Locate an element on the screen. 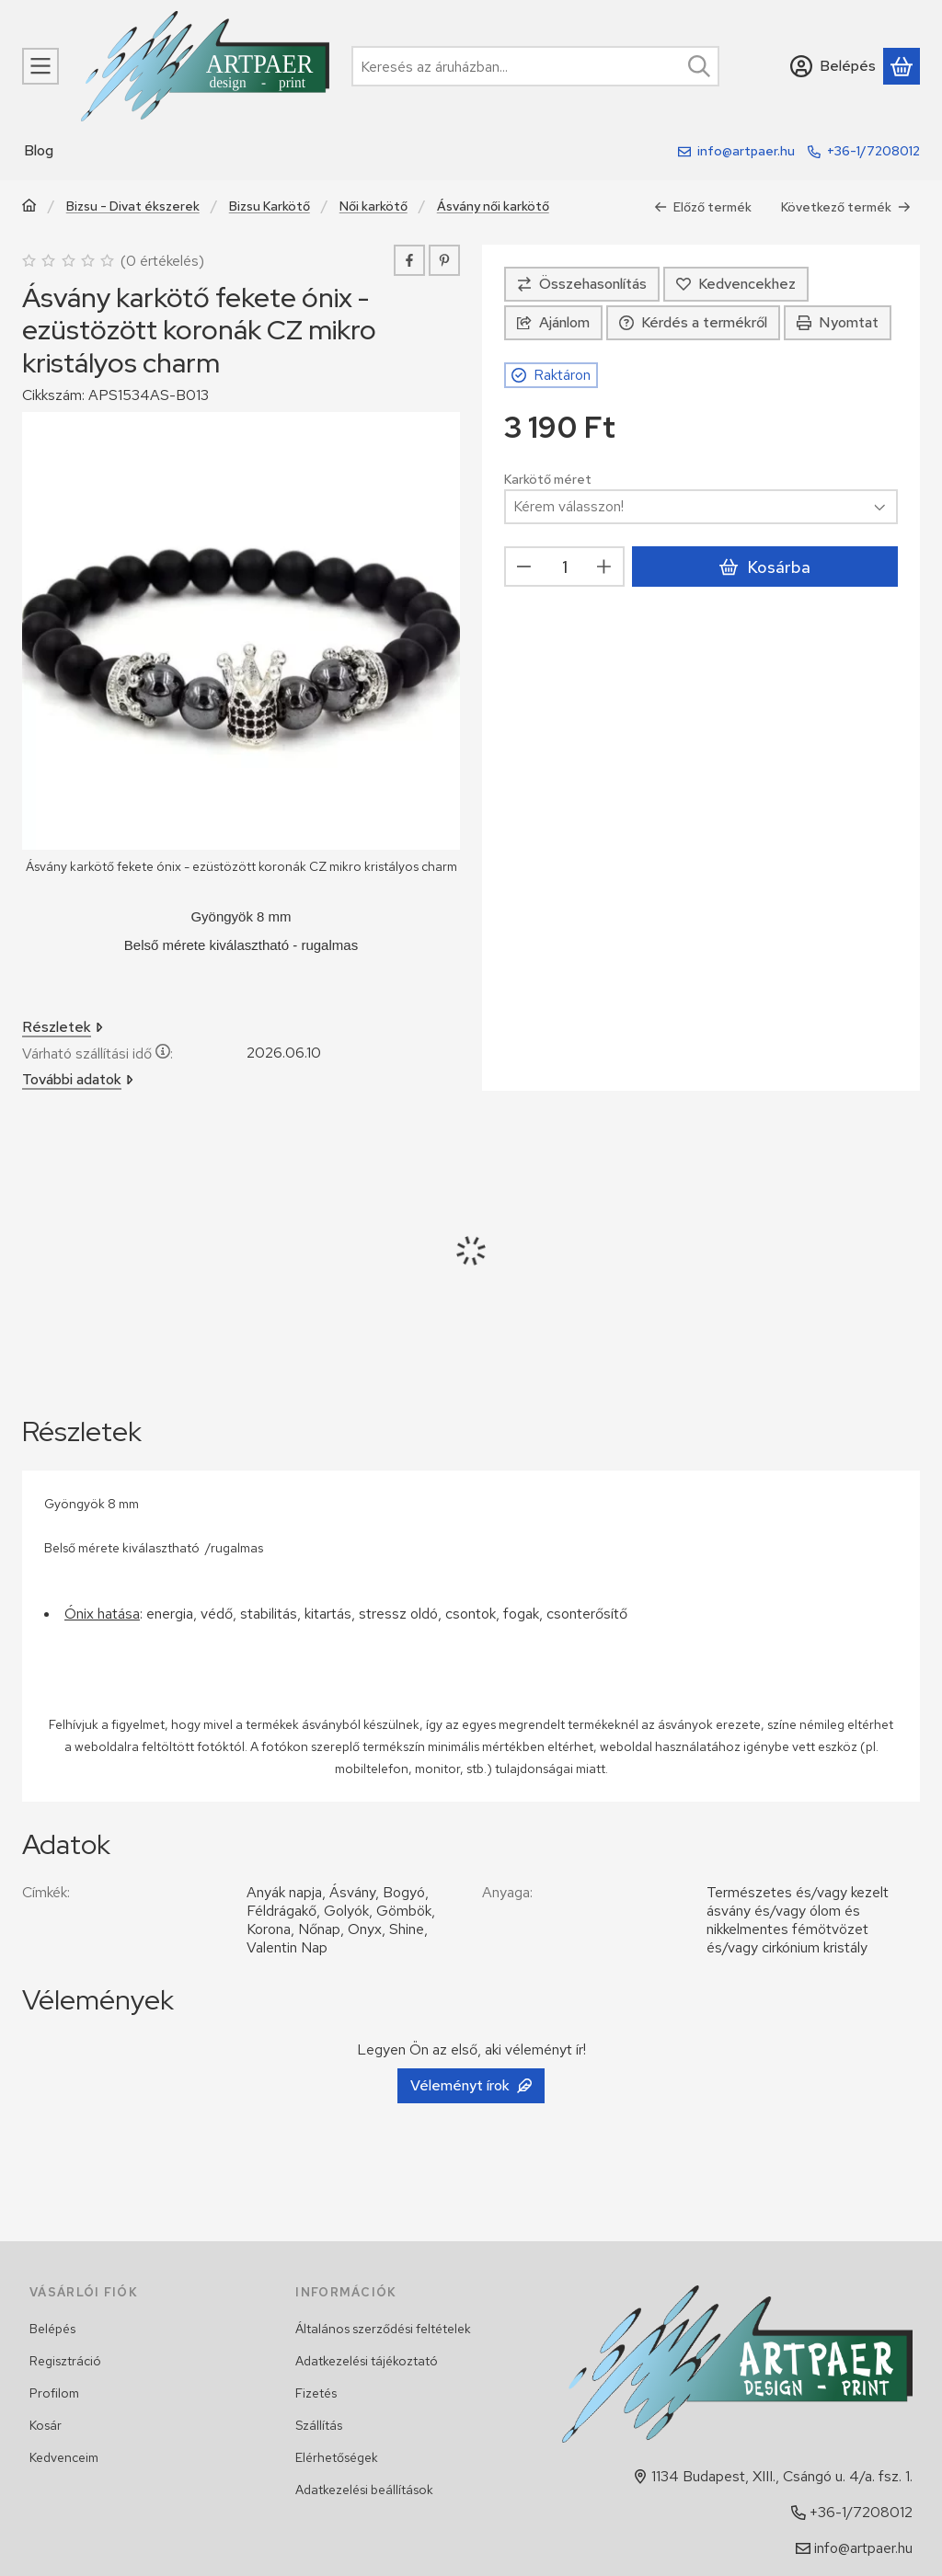 The width and height of the screenshot is (942, 2576). Kérdés a termékről is located at coordinates (693, 322).